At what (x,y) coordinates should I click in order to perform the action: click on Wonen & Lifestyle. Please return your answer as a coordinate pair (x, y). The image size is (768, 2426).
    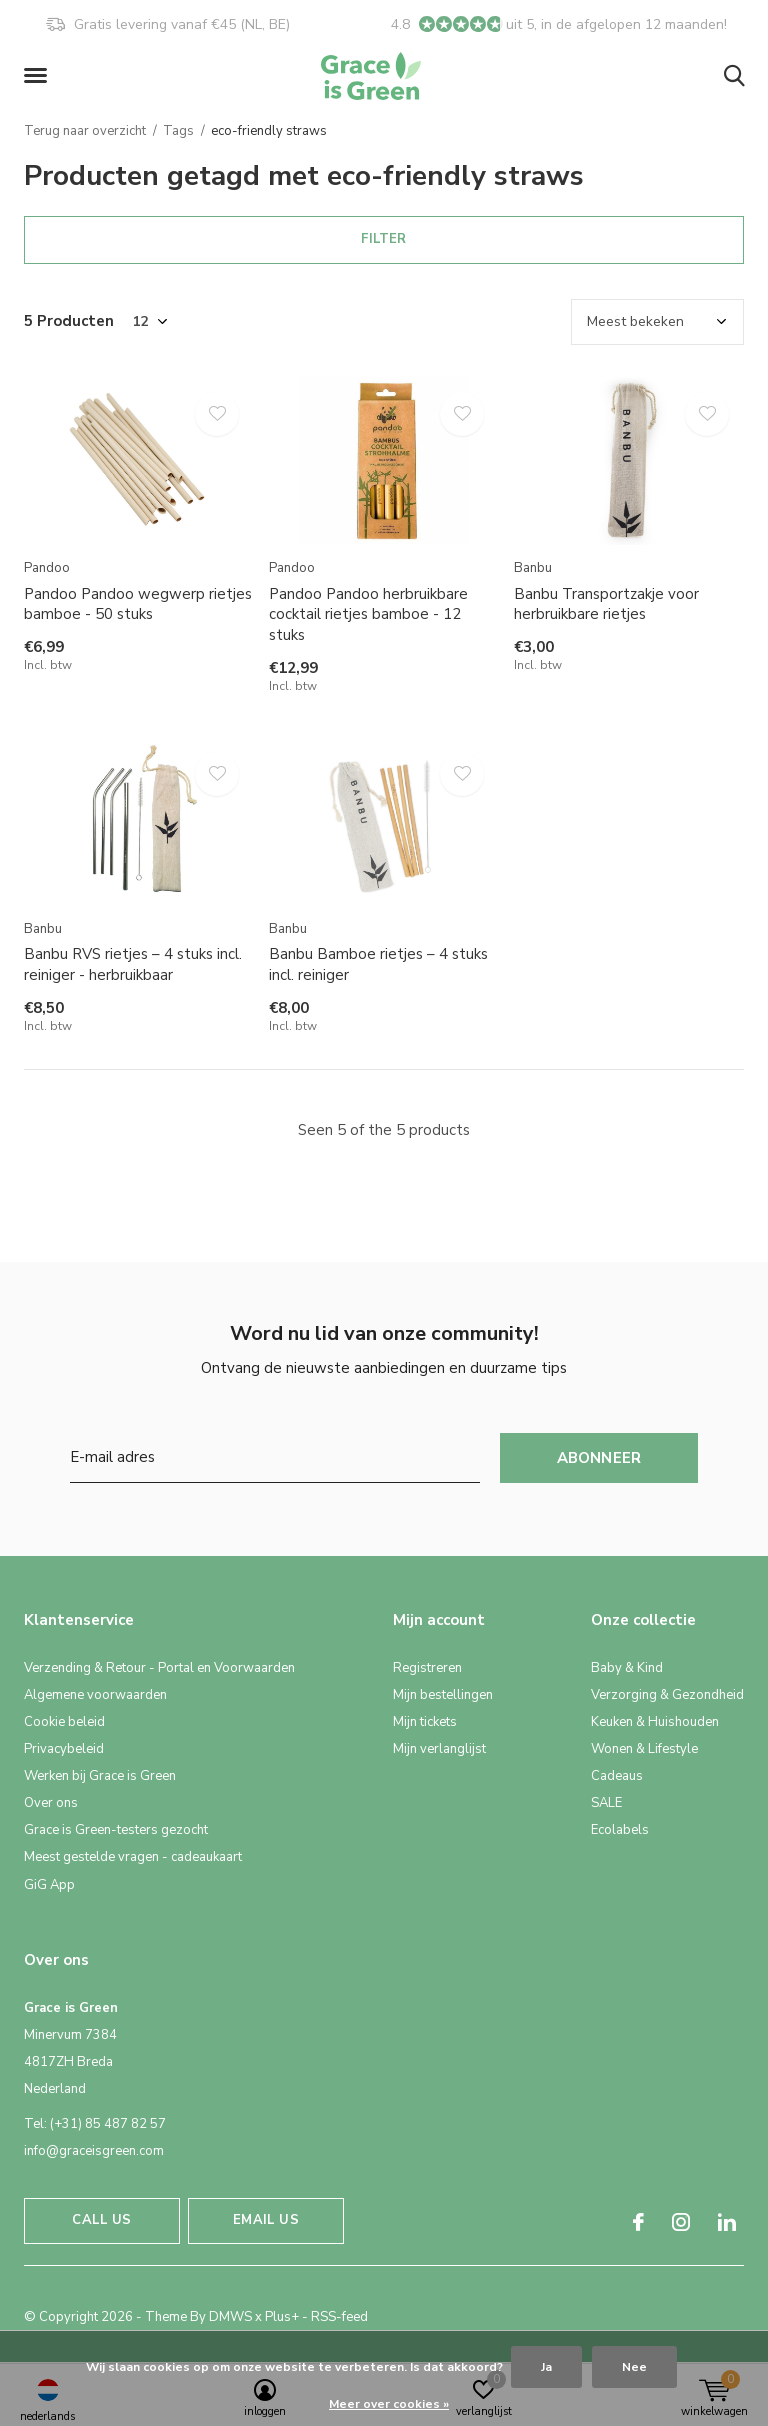
    Looking at the image, I should click on (644, 1749).